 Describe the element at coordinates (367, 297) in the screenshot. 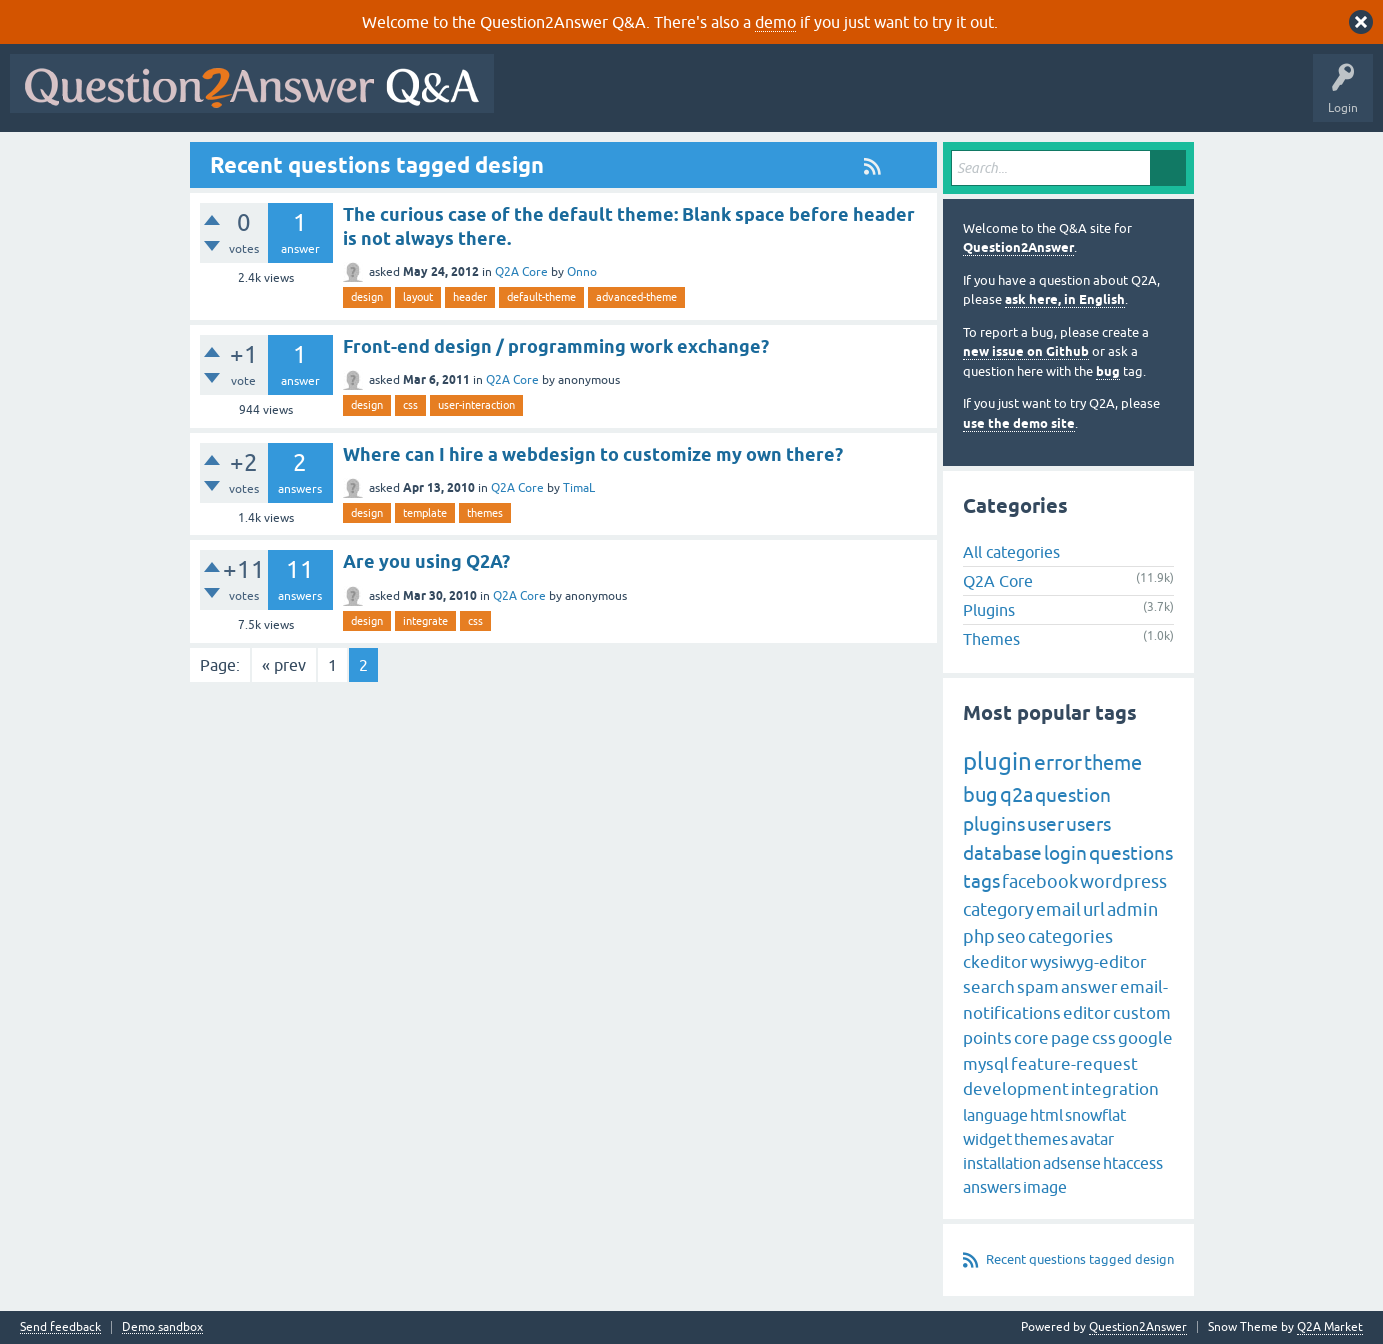

I see `design` at that location.